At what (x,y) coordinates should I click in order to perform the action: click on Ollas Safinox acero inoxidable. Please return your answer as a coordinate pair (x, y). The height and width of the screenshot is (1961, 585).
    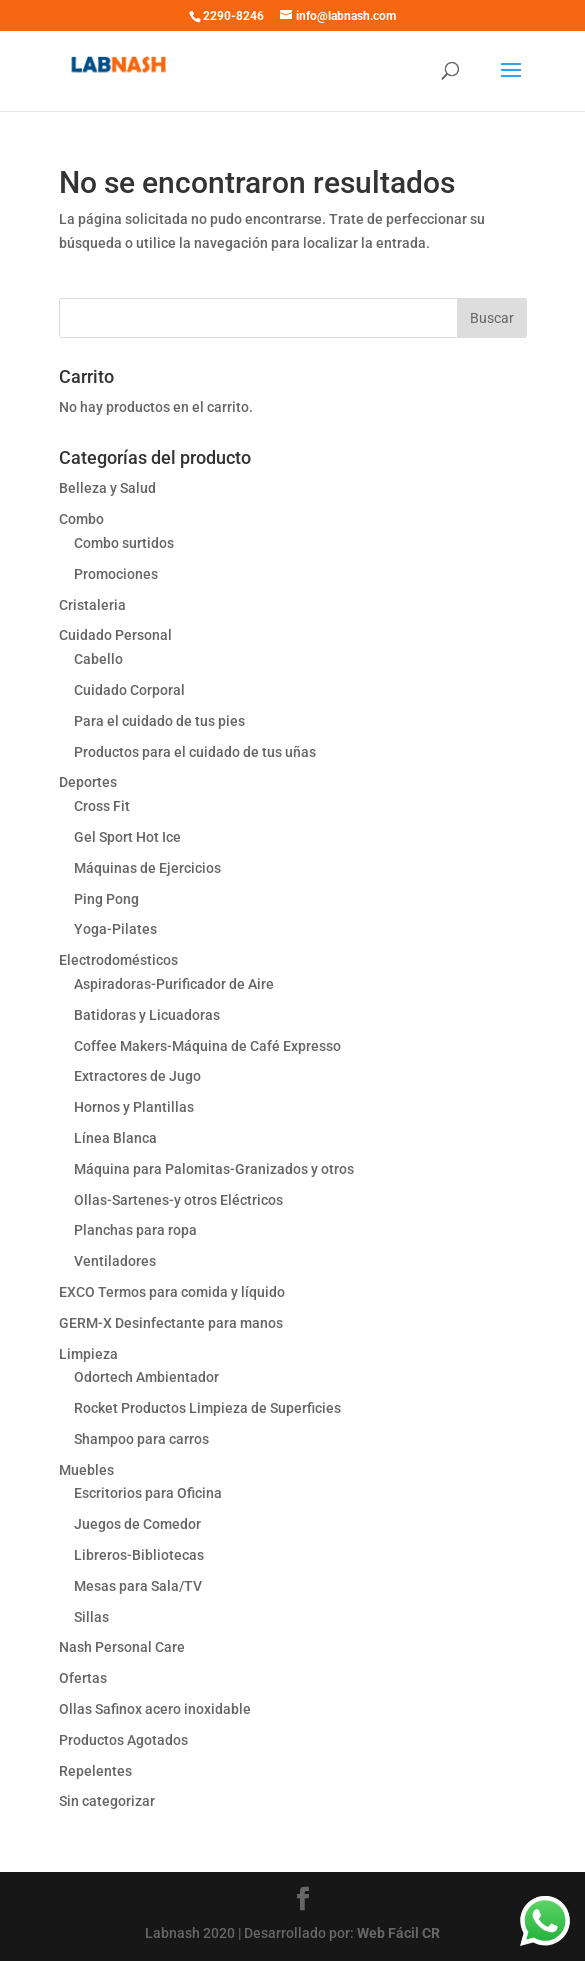
    Looking at the image, I should click on (155, 1709).